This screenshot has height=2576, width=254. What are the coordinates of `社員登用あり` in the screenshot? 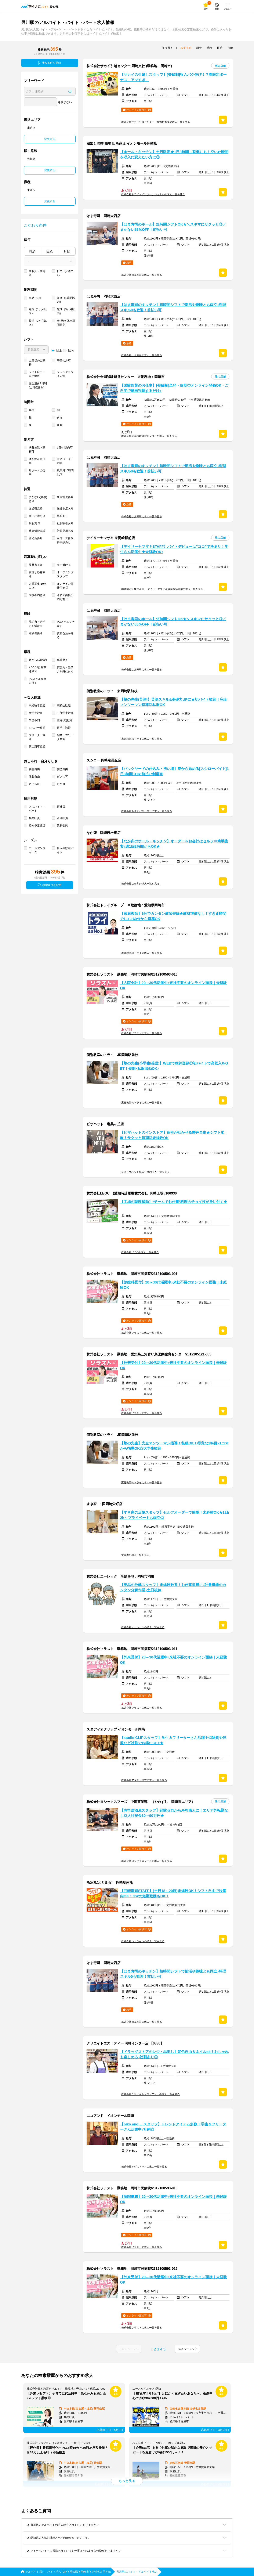 It's located at (65, 530).